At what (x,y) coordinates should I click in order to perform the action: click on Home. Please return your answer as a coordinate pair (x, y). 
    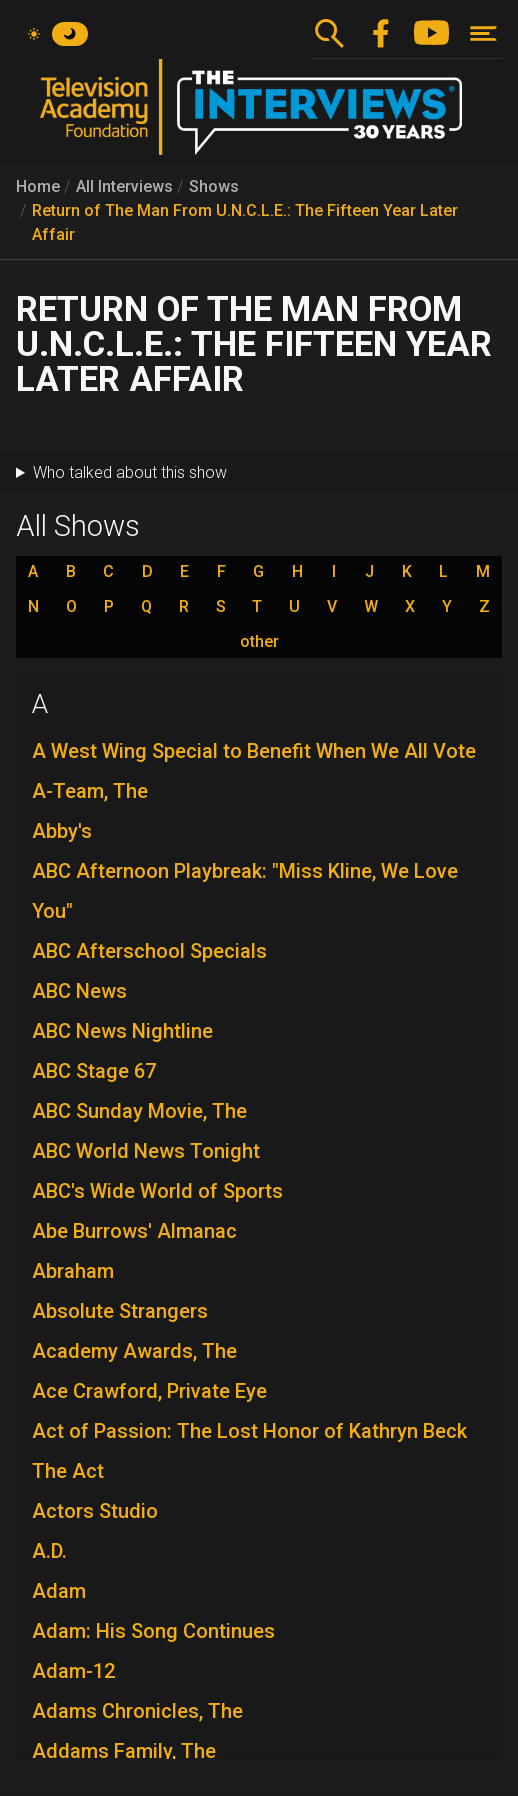
    Looking at the image, I should click on (38, 186).